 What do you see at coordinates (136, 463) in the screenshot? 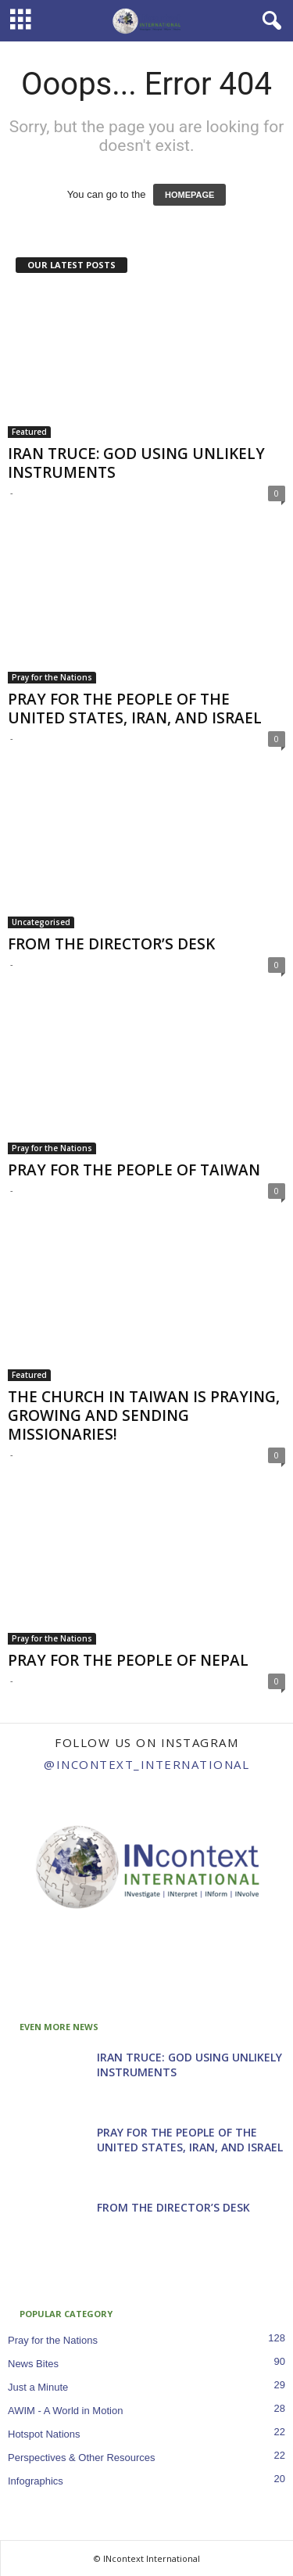
I see `IRAN TRUCE: GOD USING UNLIKELY INSTRUMENTS` at bounding box center [136, 463].